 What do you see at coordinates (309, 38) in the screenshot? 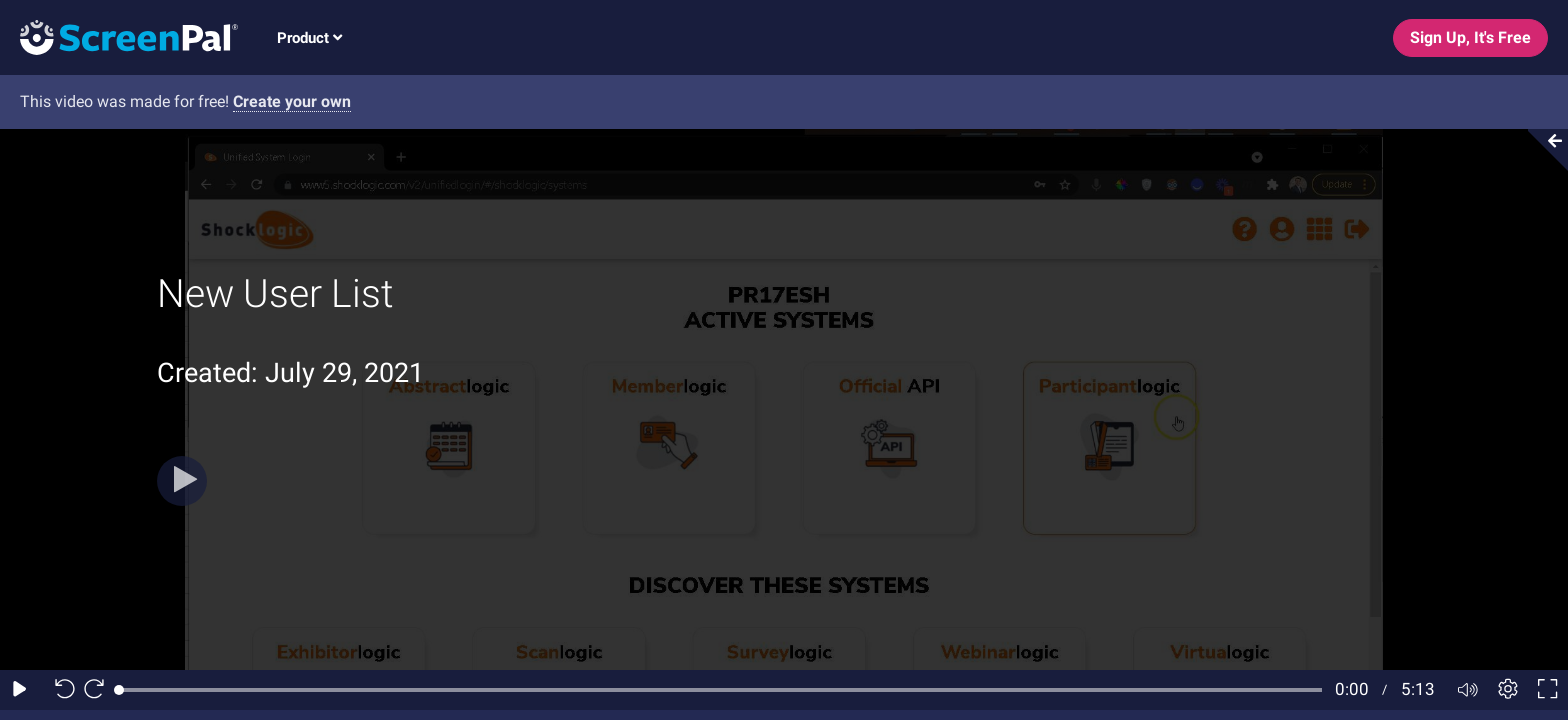
I see `Product` at bounding box center [309, 38].